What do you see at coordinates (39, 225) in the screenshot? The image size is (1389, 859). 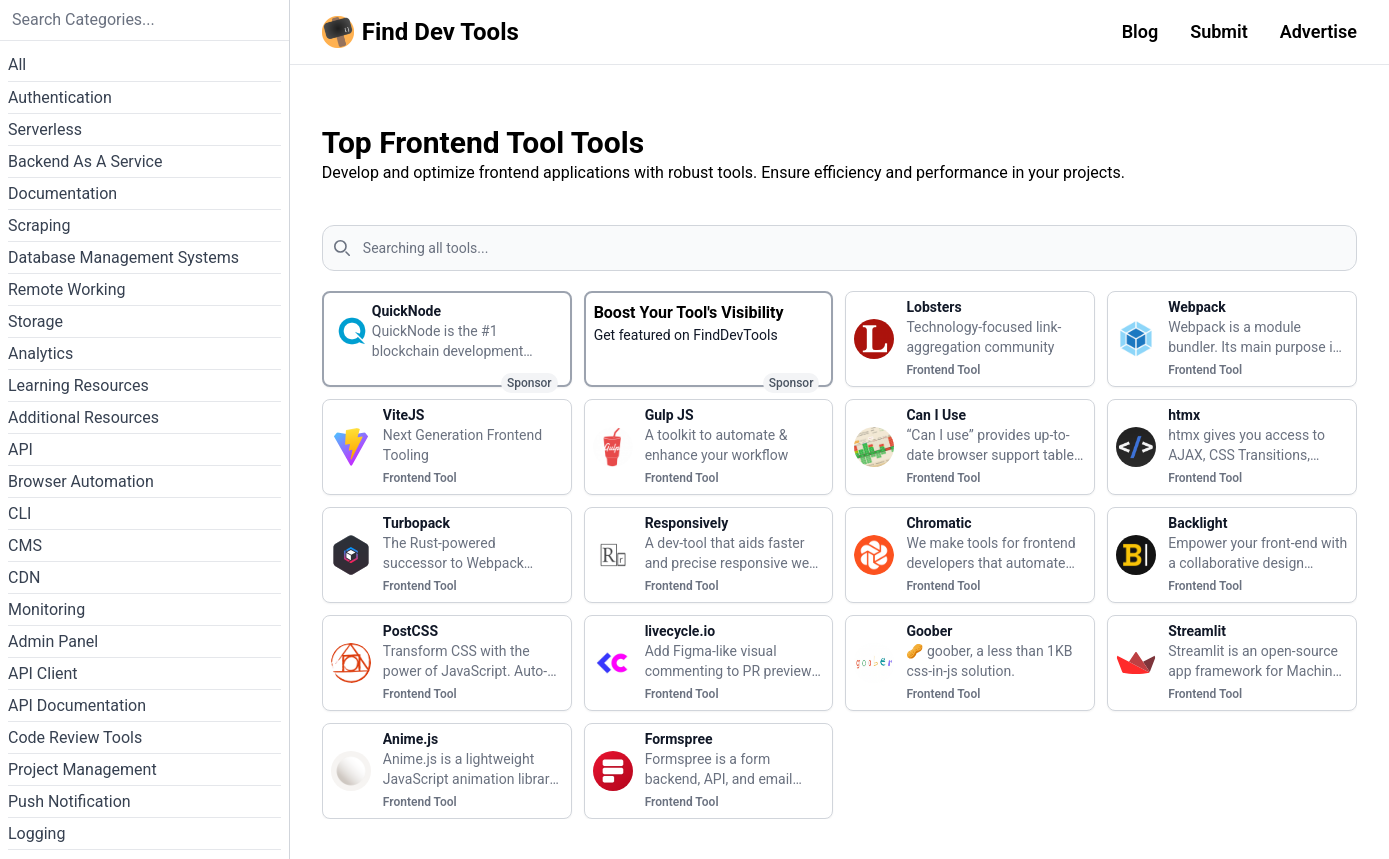 I see `Scraping` at bounding box center [39, 225].